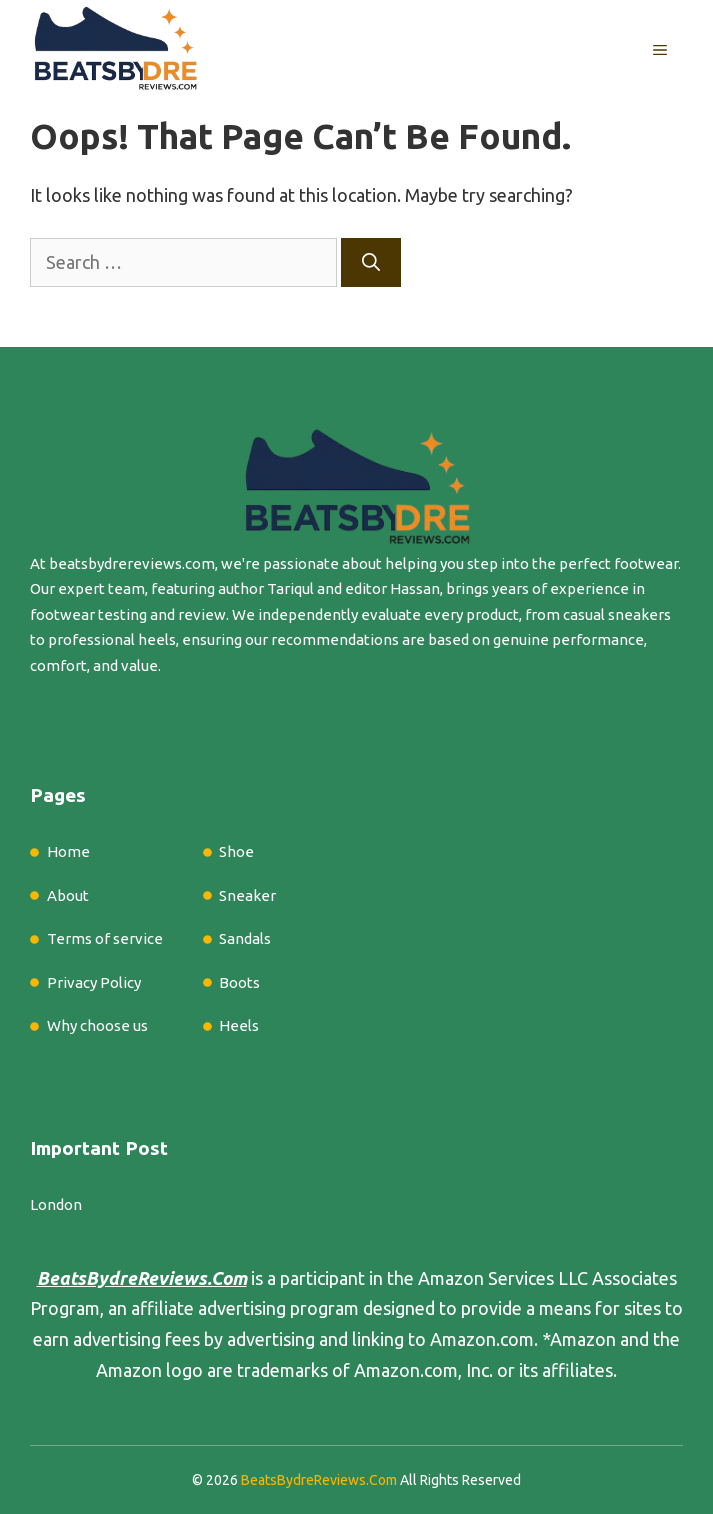 The image size is (713, 1514). What do you see at coordinates (239, 982) in the screenshot?
I see `Boots` at bounding box center [239, 982].